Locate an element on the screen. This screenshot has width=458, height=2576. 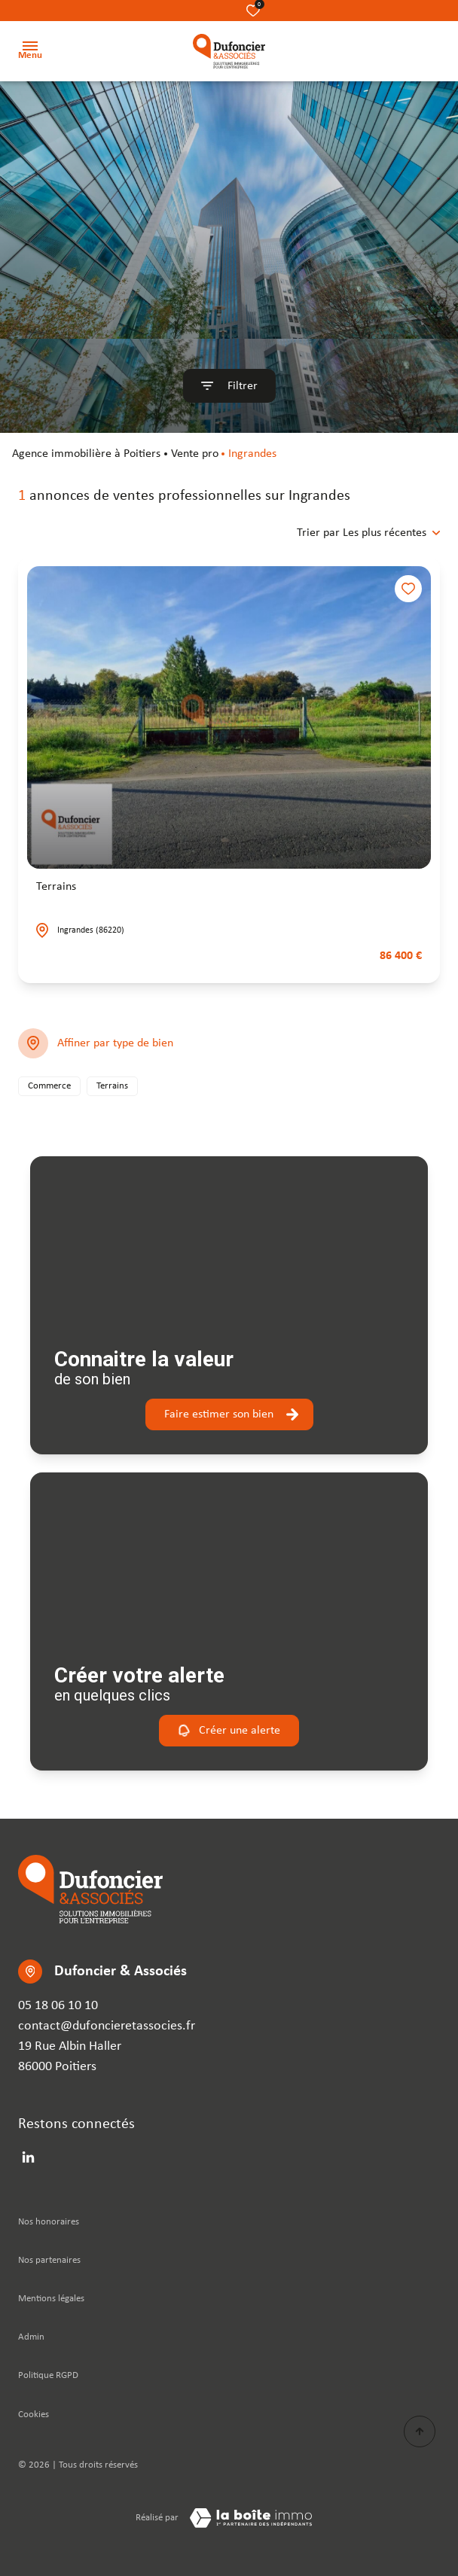
Mentions légales is located at coordinates (51, 2298).